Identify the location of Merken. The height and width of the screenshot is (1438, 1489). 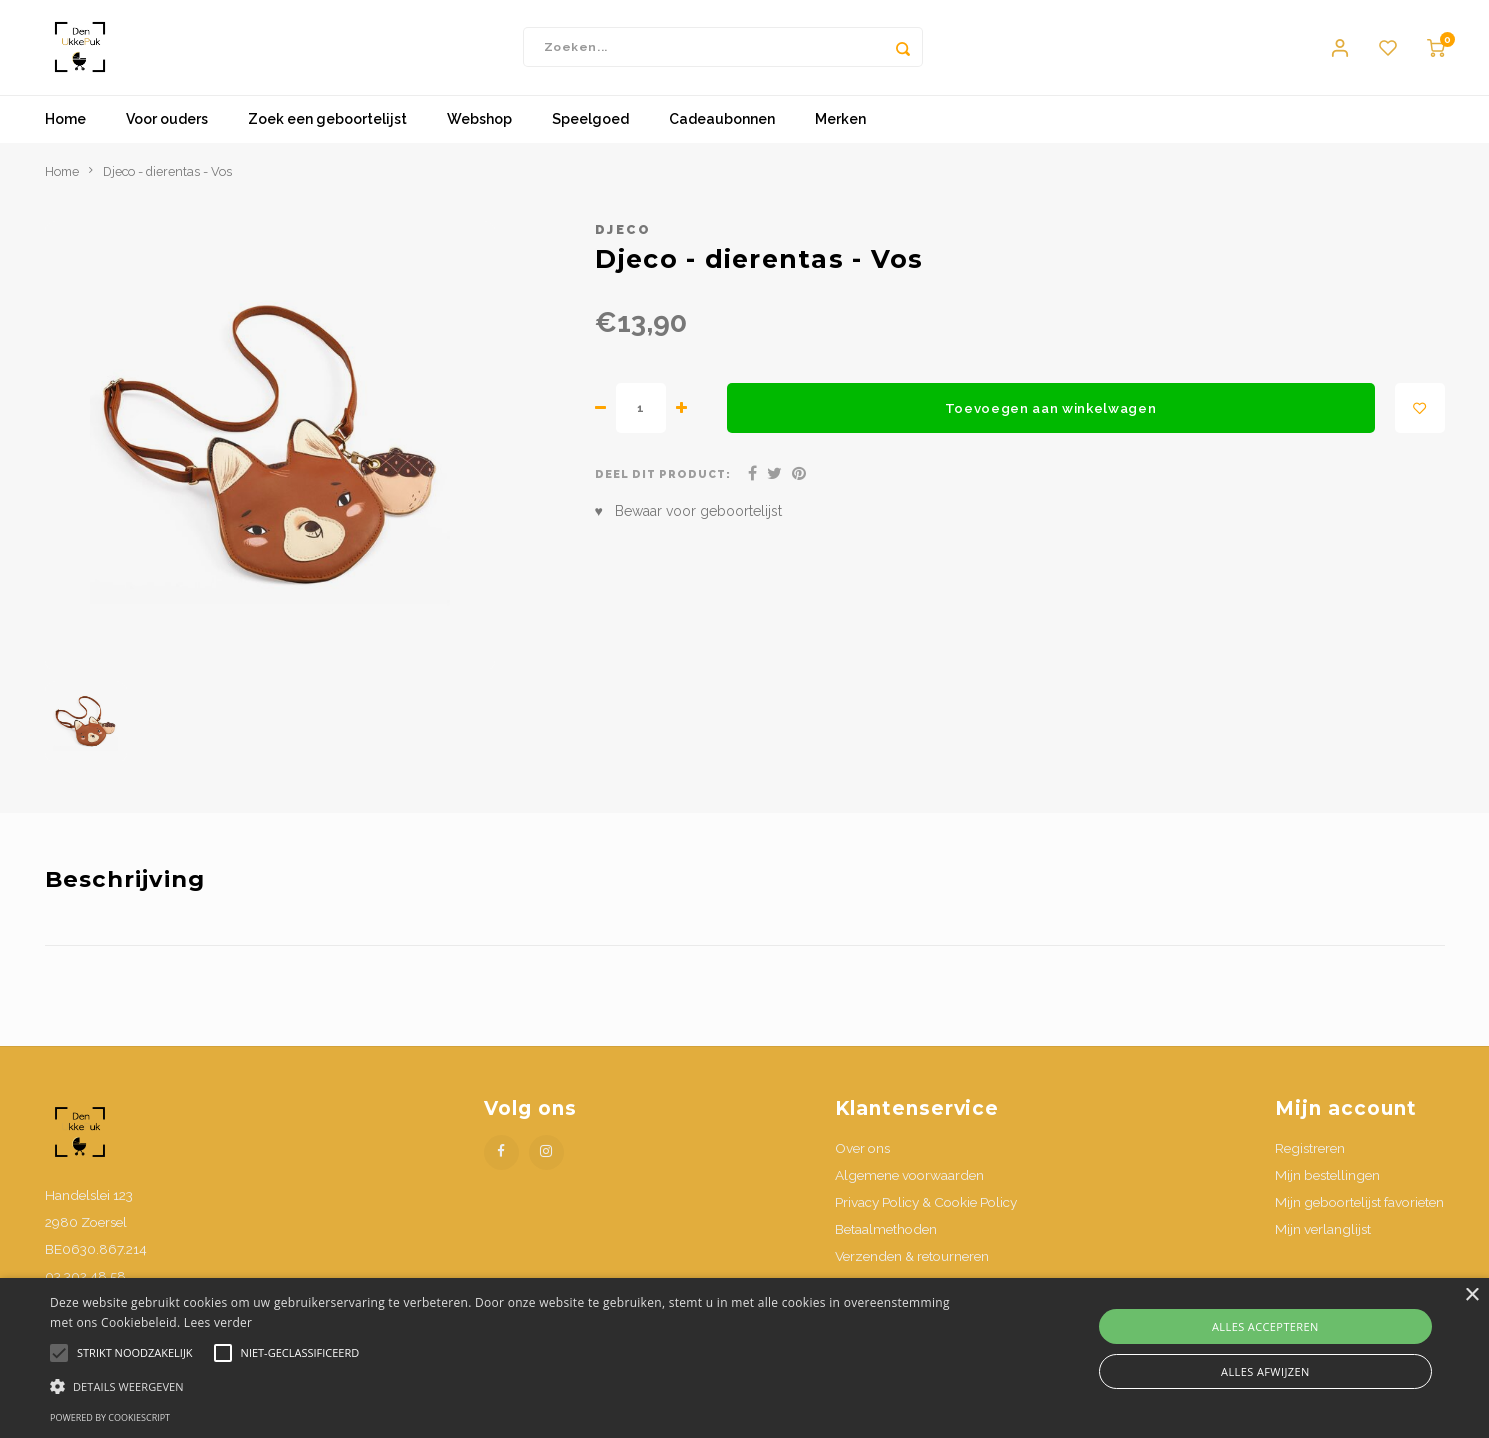
(840, 135).